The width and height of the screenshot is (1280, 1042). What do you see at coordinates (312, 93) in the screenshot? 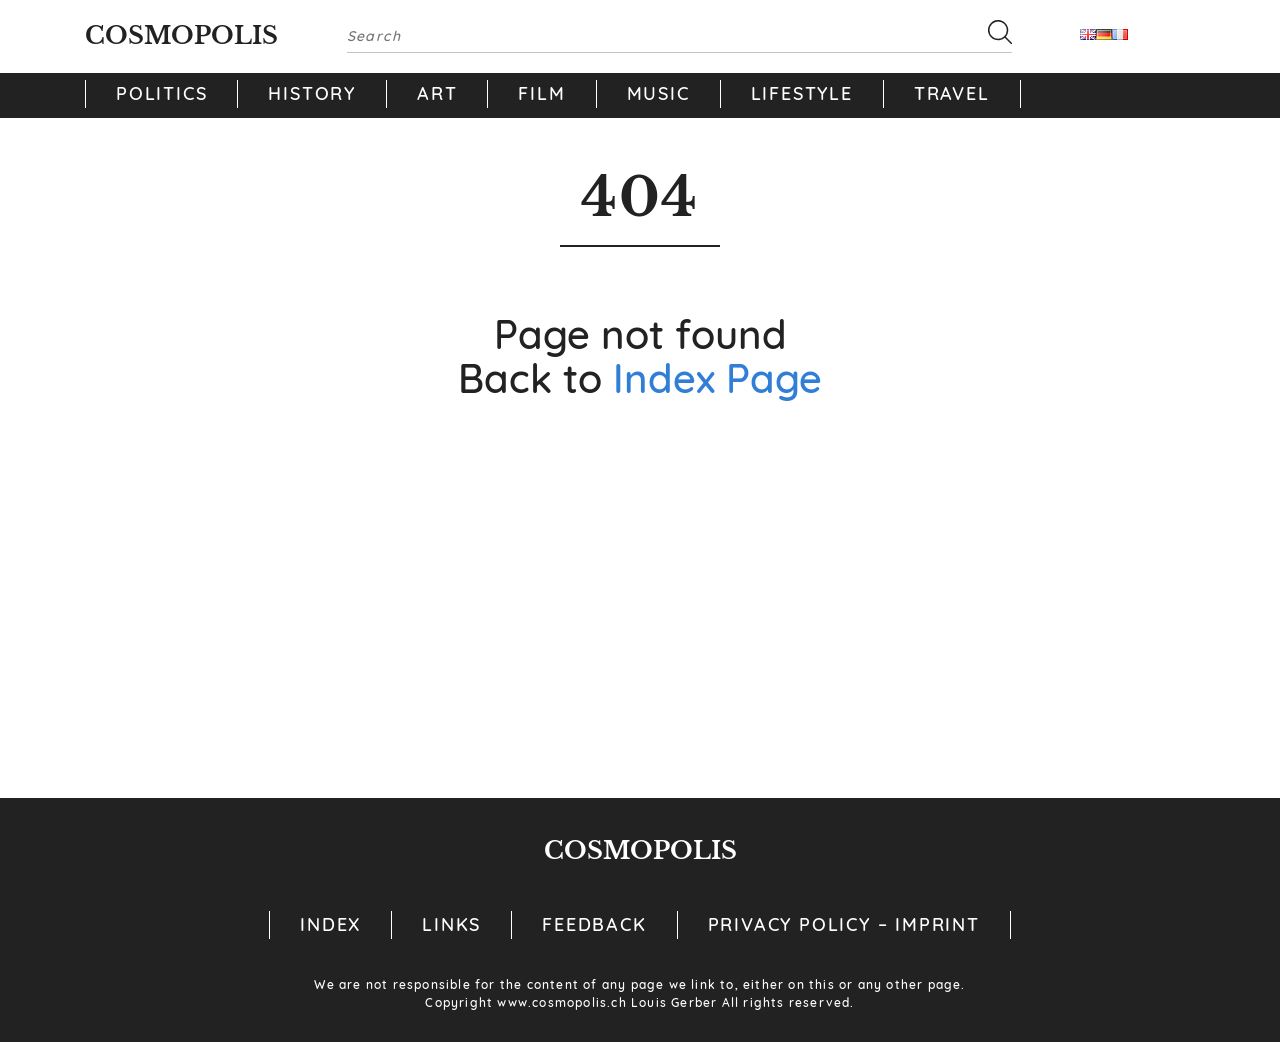
I see `History` at bounding box center [312, 93].